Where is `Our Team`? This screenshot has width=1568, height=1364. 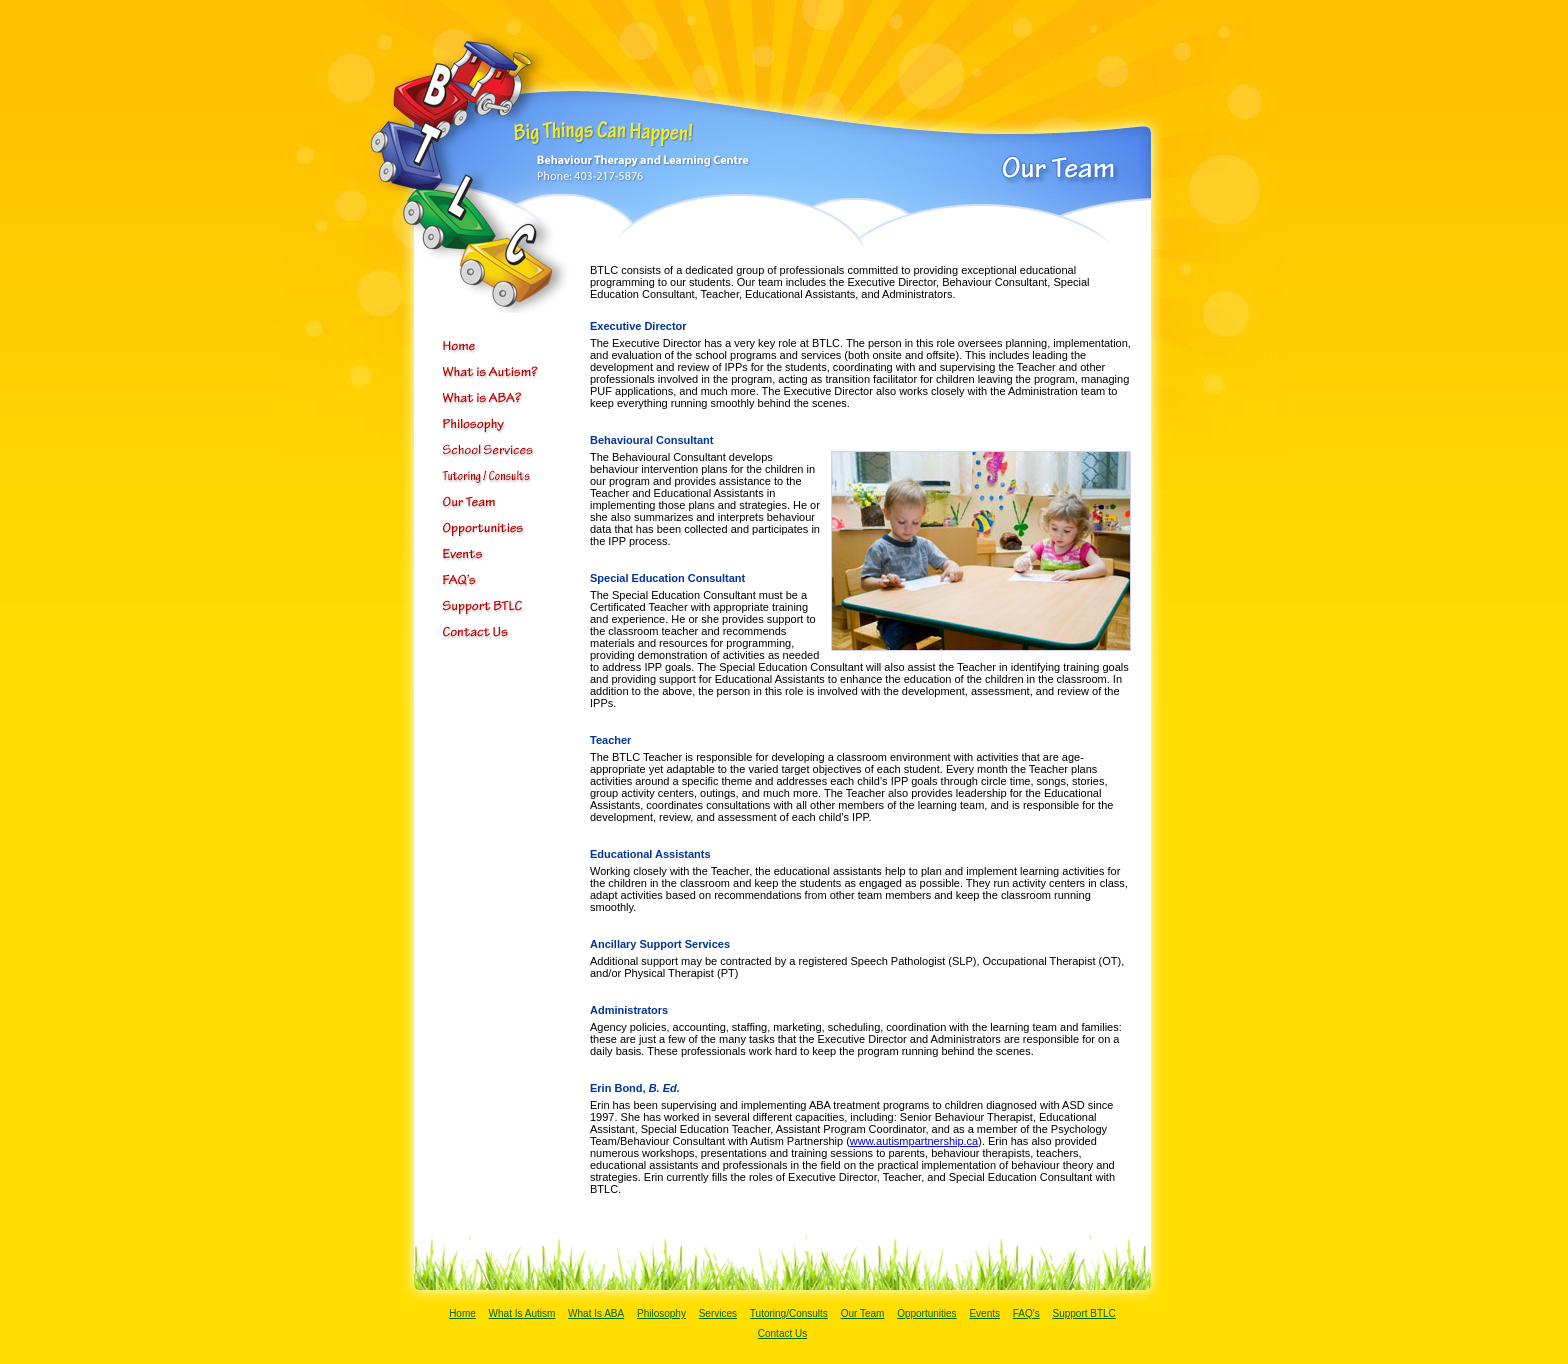
Our Team is located at coordinates (863, 1313).